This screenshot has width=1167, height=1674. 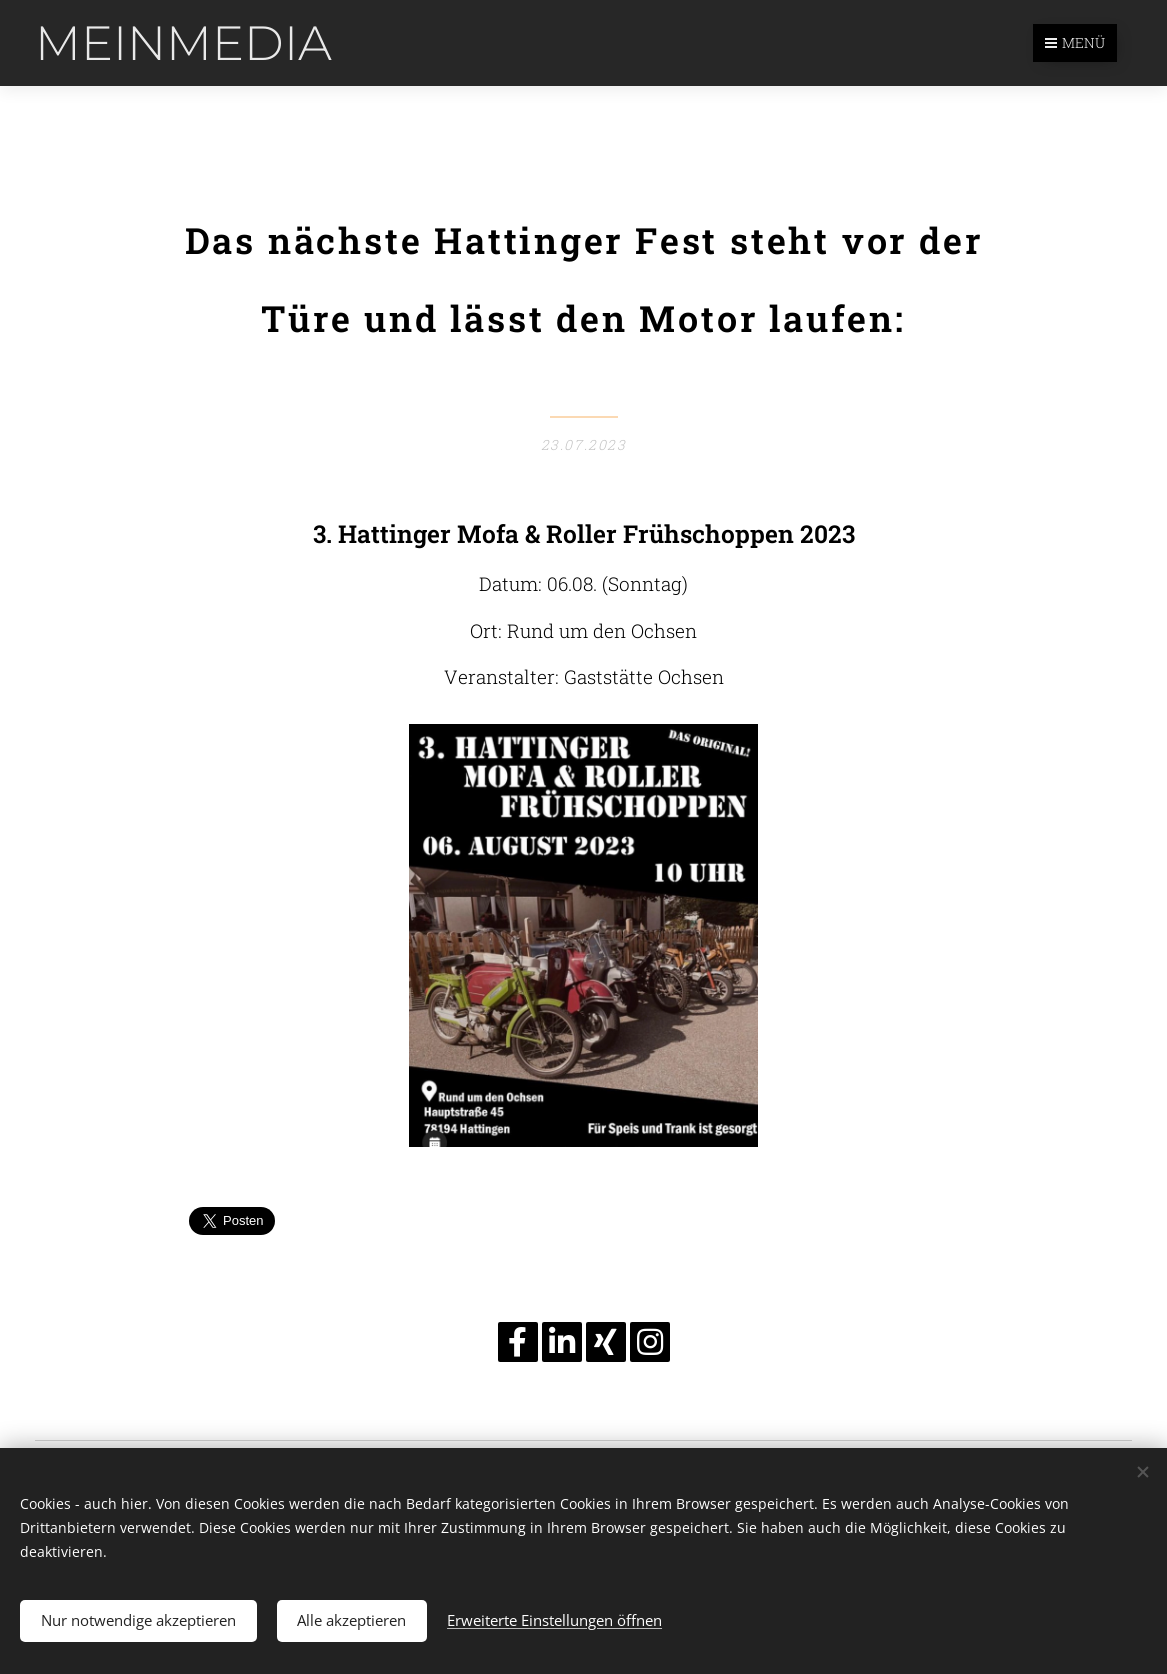 I want to click on Menü, so click(x=1075, y=42).